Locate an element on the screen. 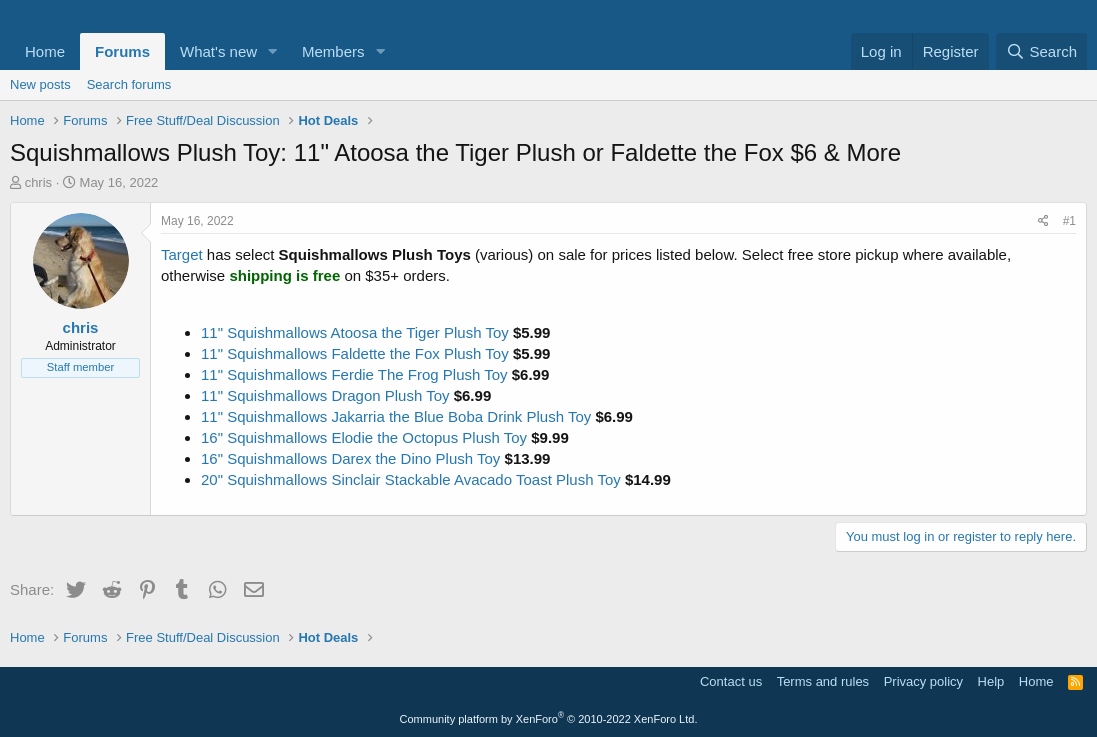 The height and width of the screenshot is (737, 1097). 11" Squishmallows Atoosa the Tiger Plush Toy is located at coordinates (355, 332).